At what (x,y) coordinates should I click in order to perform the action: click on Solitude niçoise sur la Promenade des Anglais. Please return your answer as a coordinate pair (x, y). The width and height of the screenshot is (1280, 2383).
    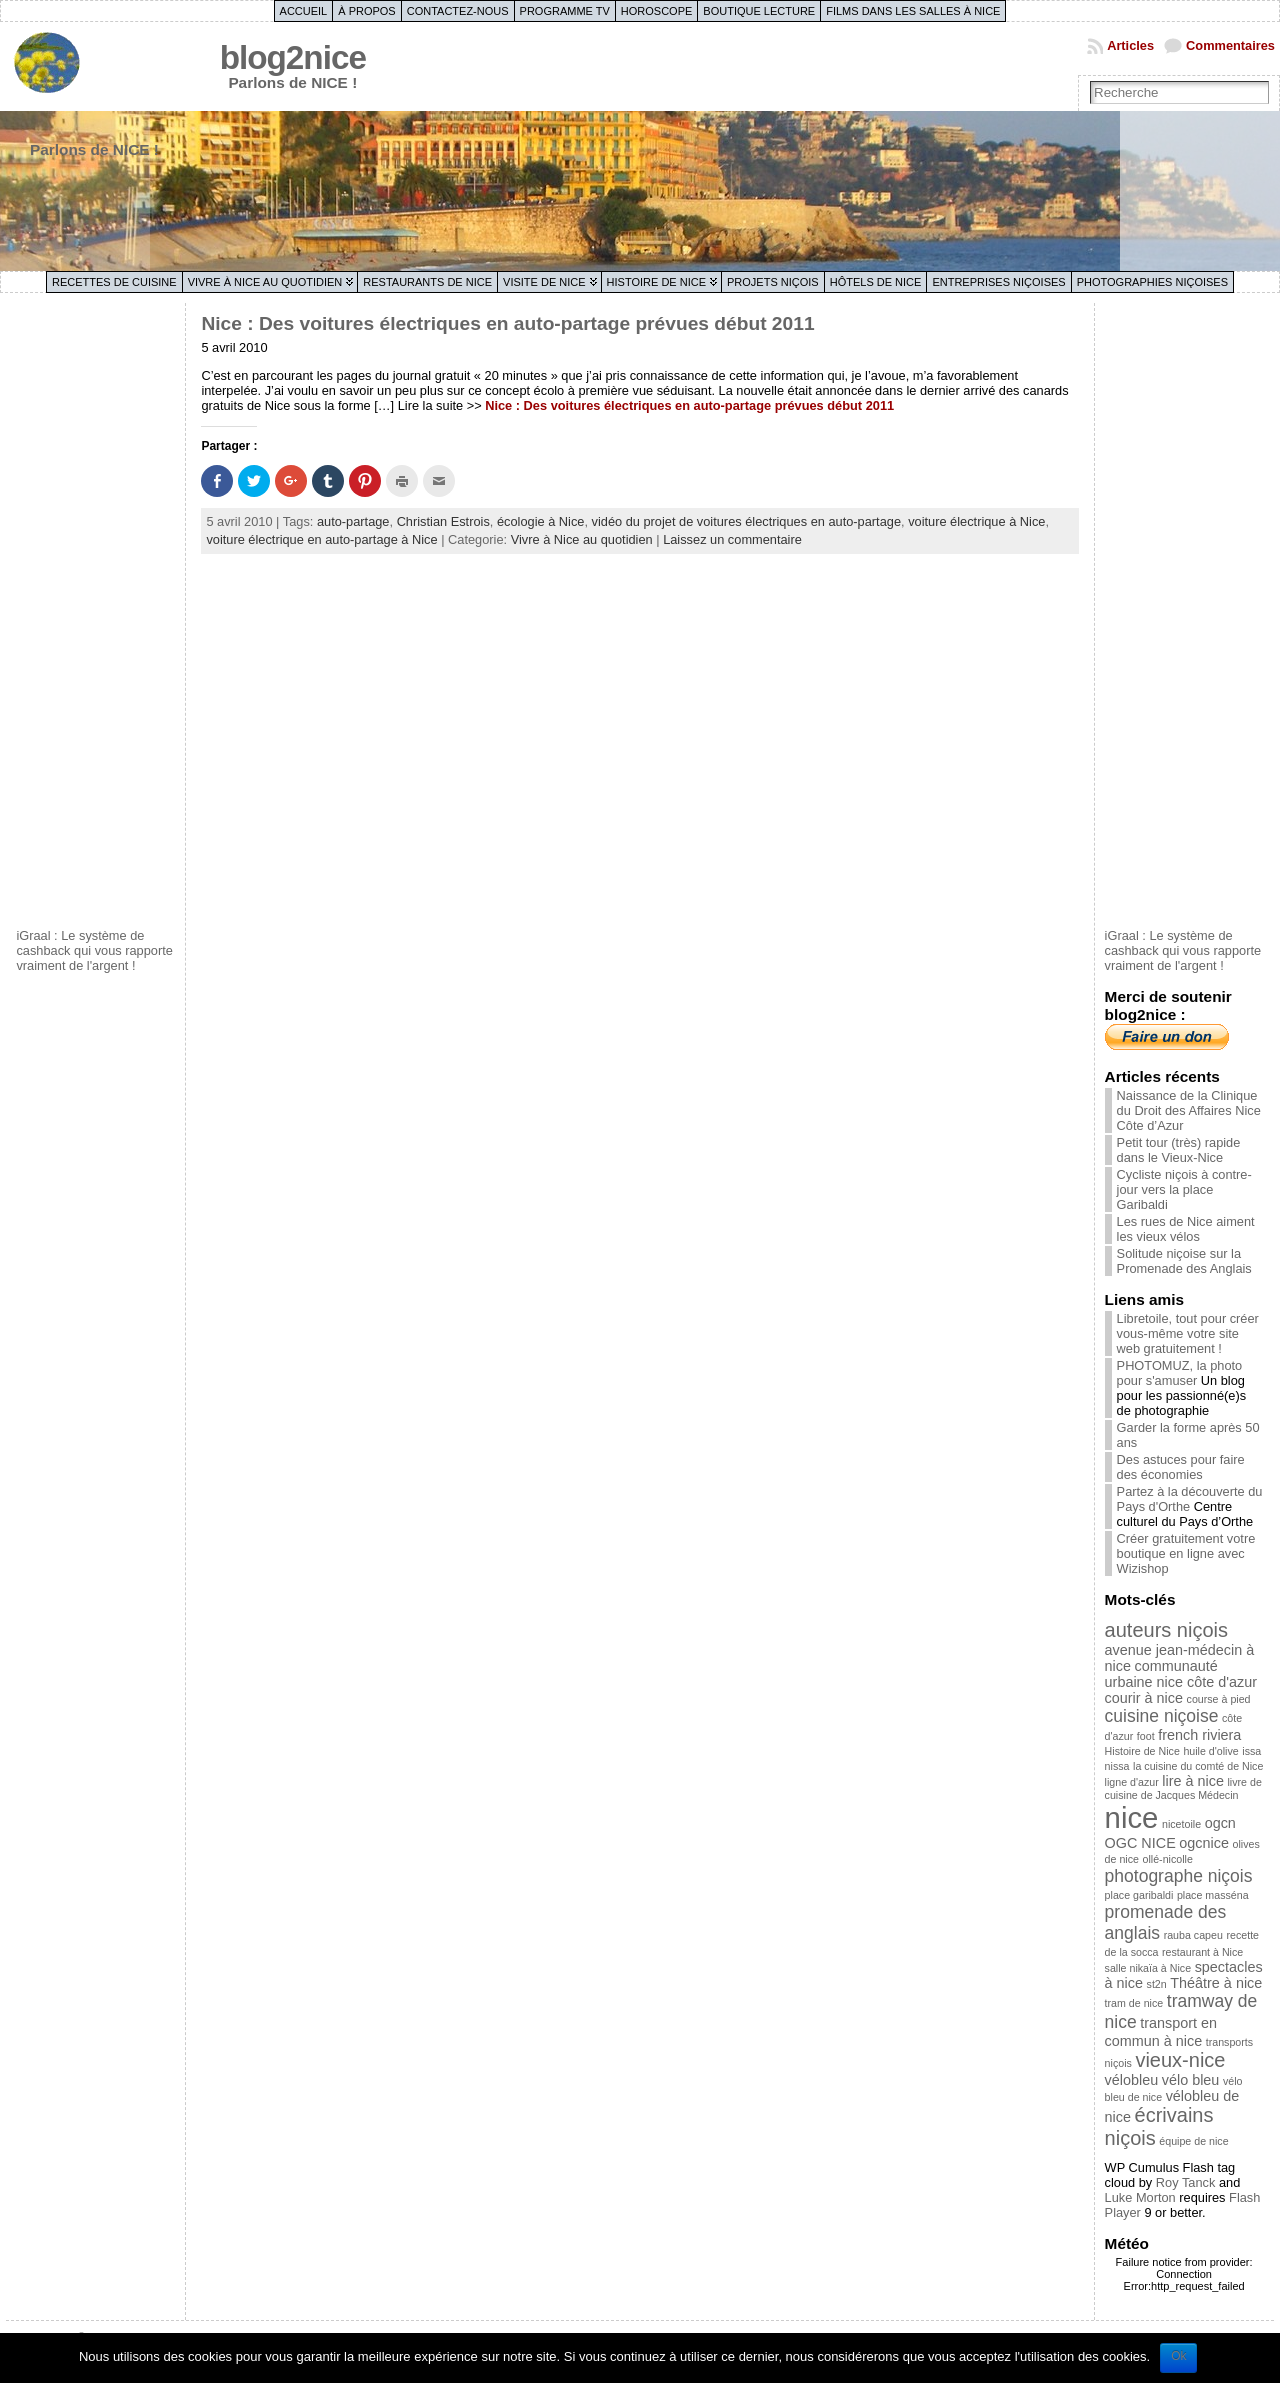
    Looking at the image, I should click on (1184, 1261).